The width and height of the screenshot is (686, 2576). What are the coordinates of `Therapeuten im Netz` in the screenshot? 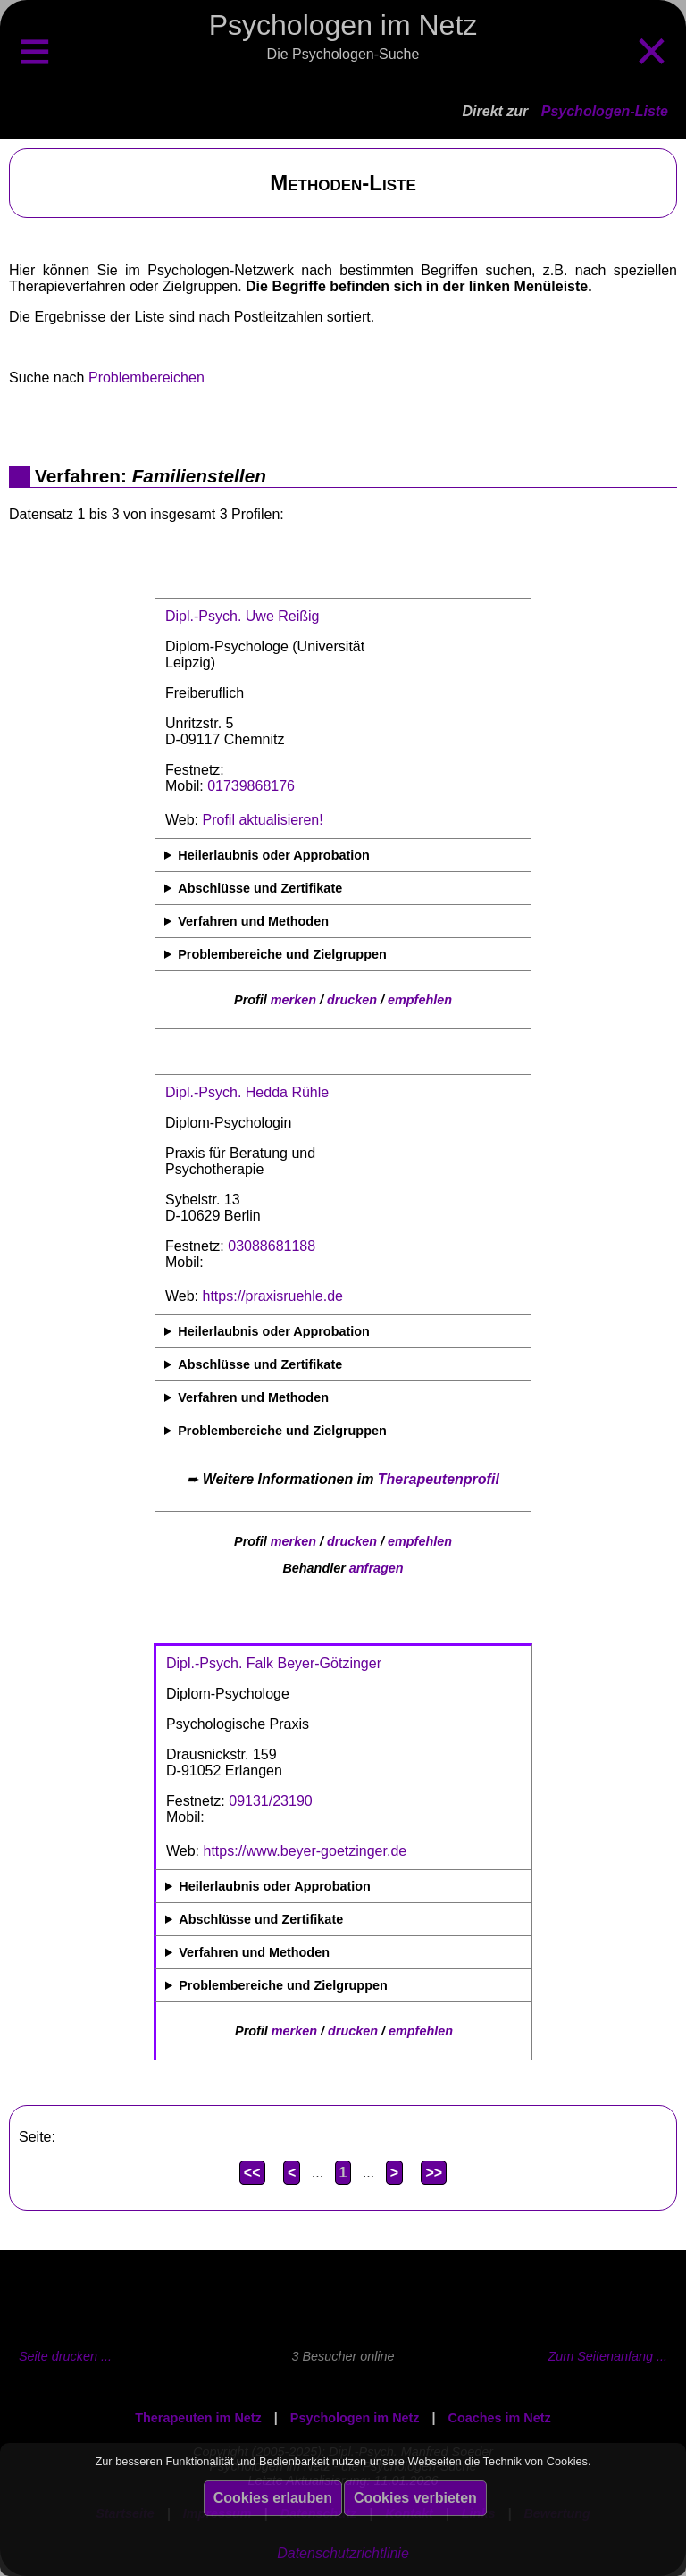 It's located at (198, 2418).